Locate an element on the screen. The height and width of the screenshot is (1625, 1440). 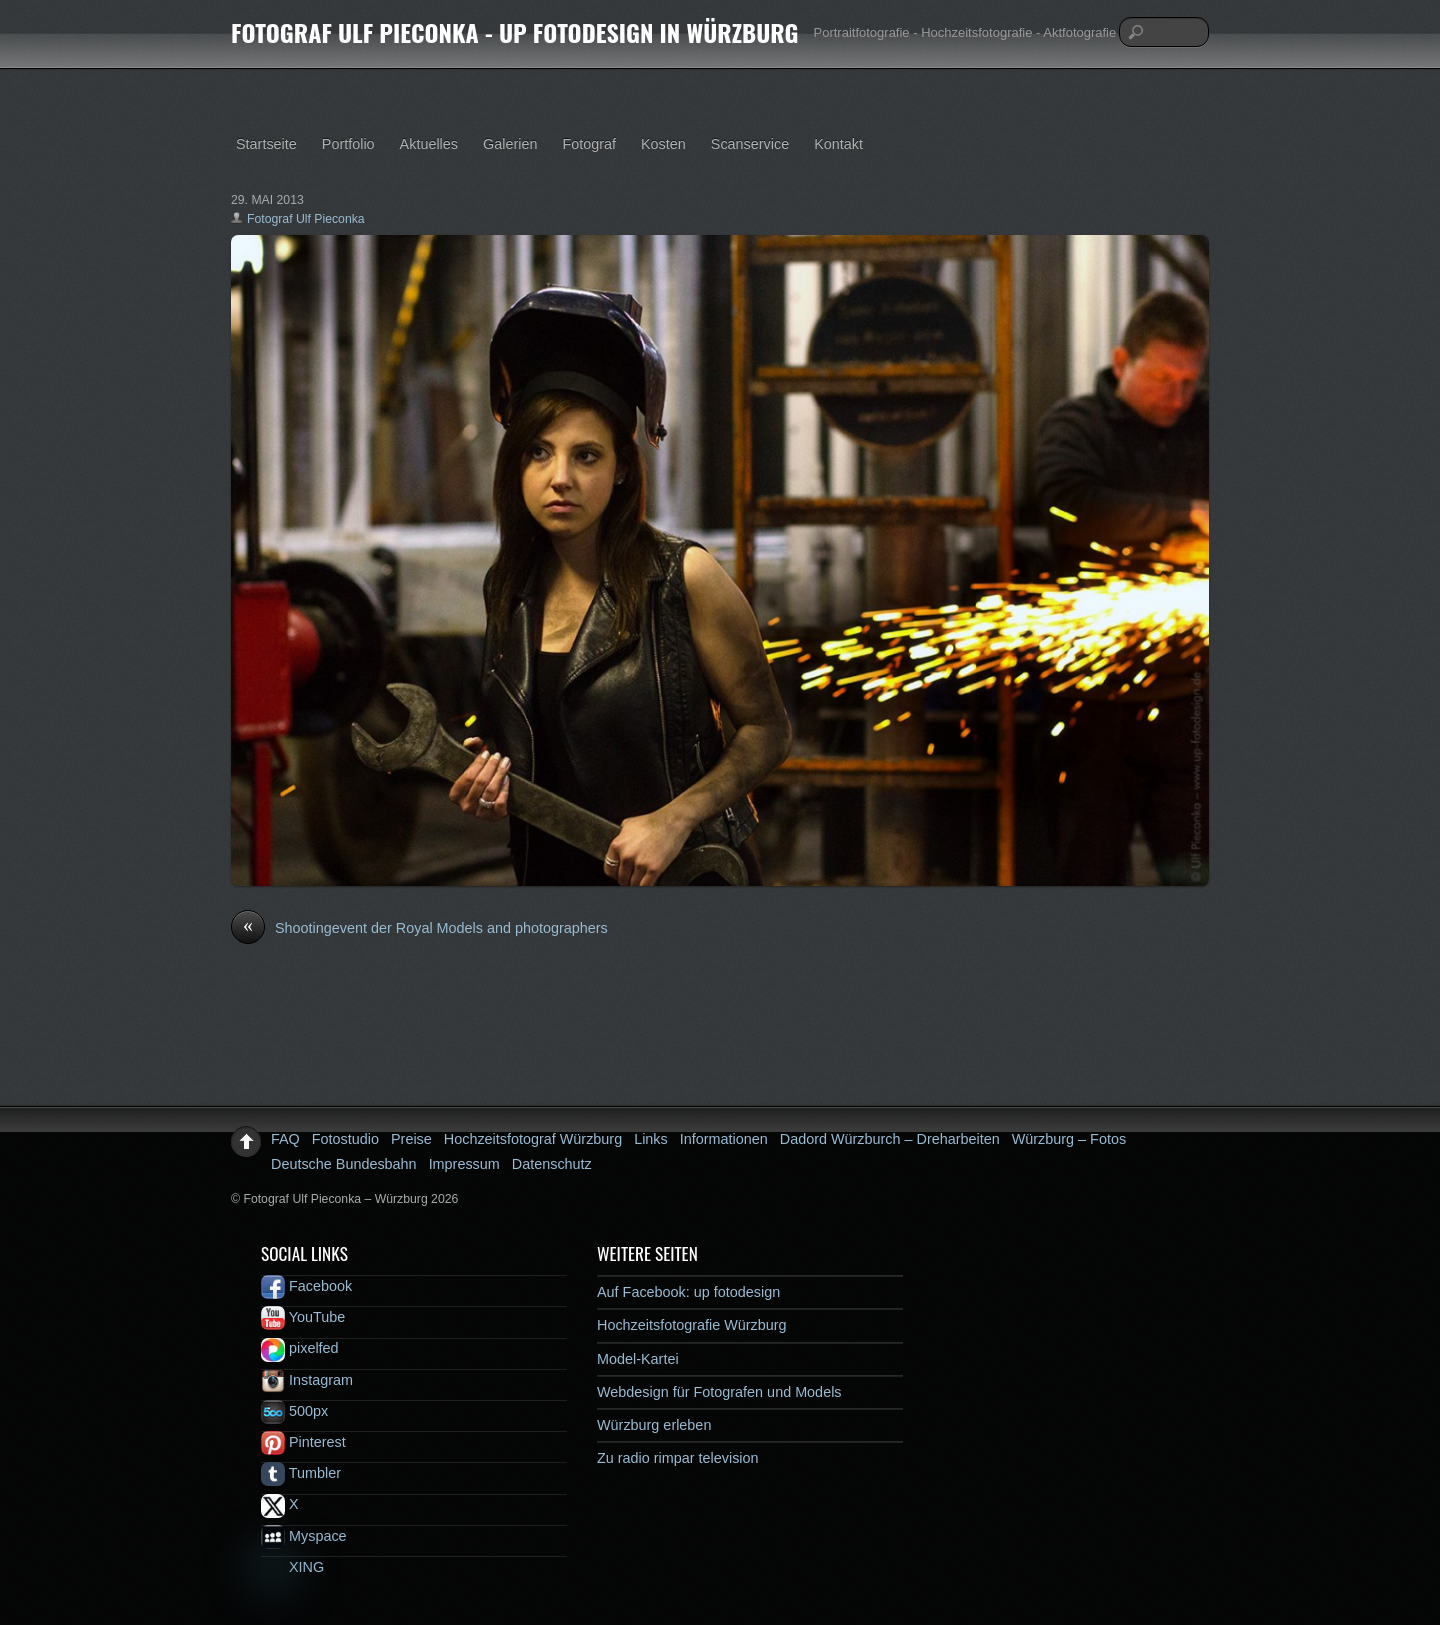
Deutsche Bundesbahn is located at coordinates (344, 1164).